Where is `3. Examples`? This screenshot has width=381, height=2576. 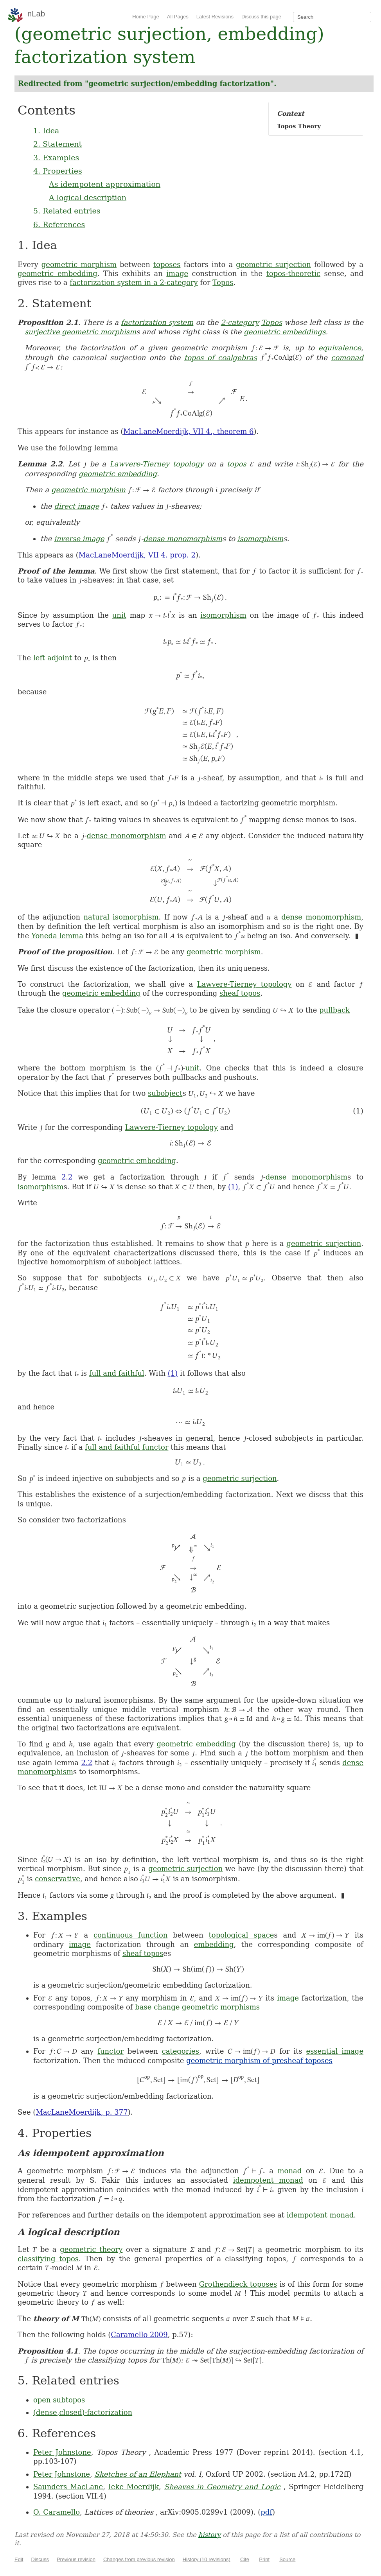 3. Examples is located at coordinates (56, 157).